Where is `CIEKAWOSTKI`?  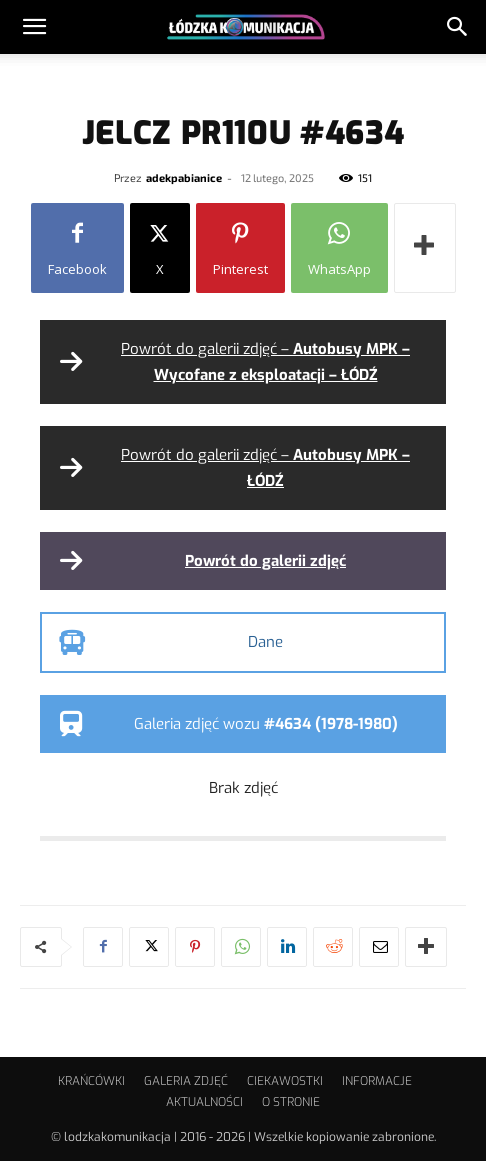 CIEKAWOSTKI is located at coordinates (285, 1081).